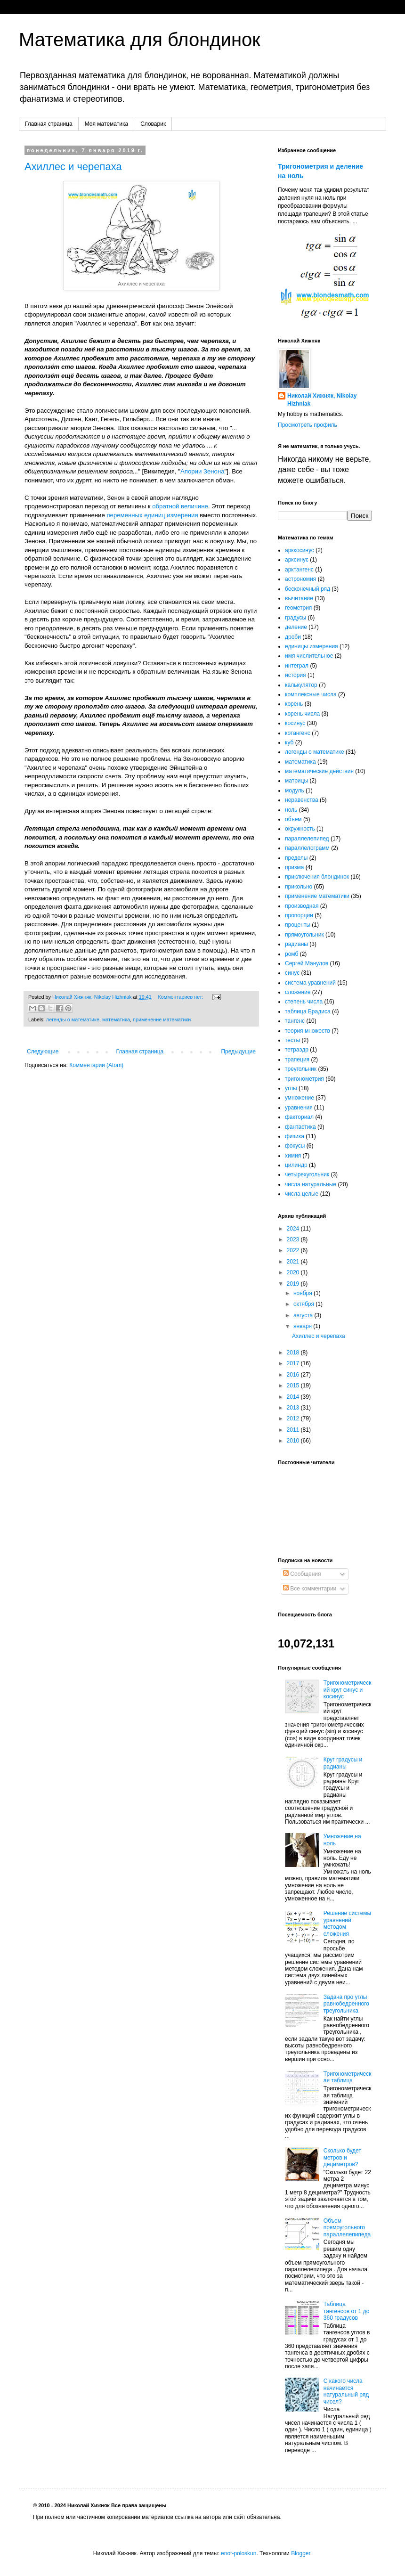 The image size is (405, 2576). What do you see at coordinates (301, 685) in the screenshot?
I see `калькулятор` at bounding box center [301, 685].